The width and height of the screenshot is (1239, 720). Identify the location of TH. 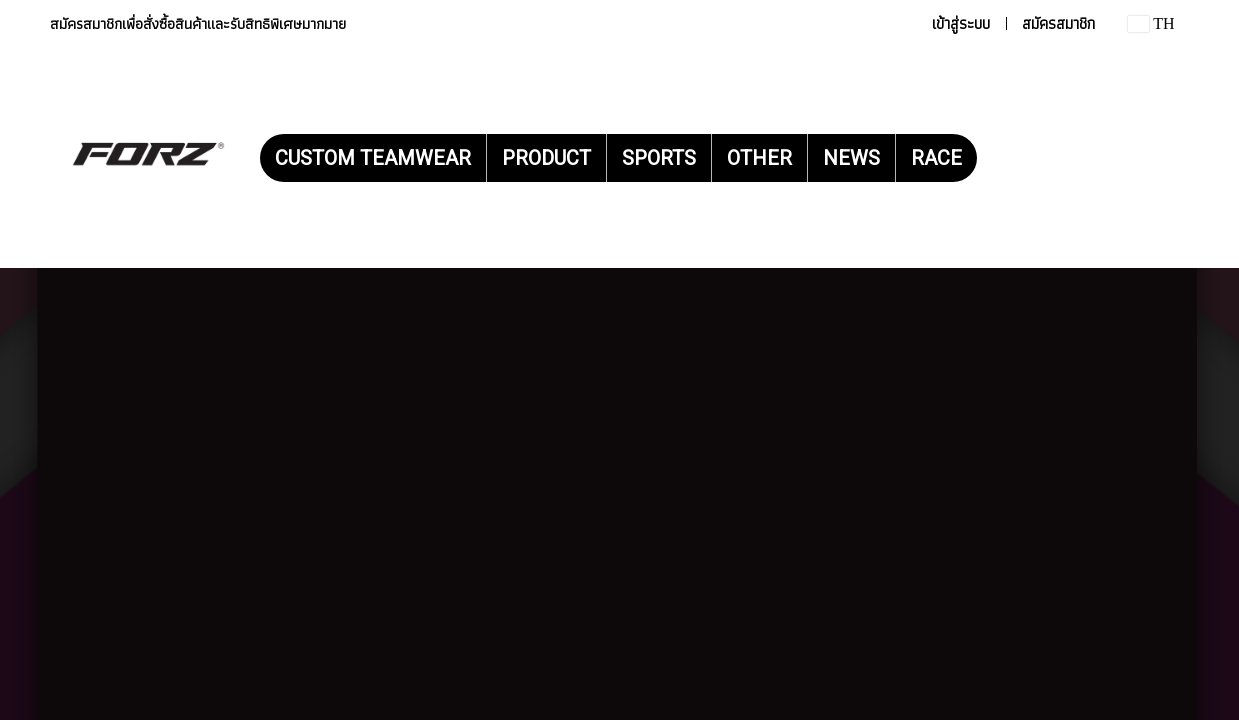
(1151, 23).